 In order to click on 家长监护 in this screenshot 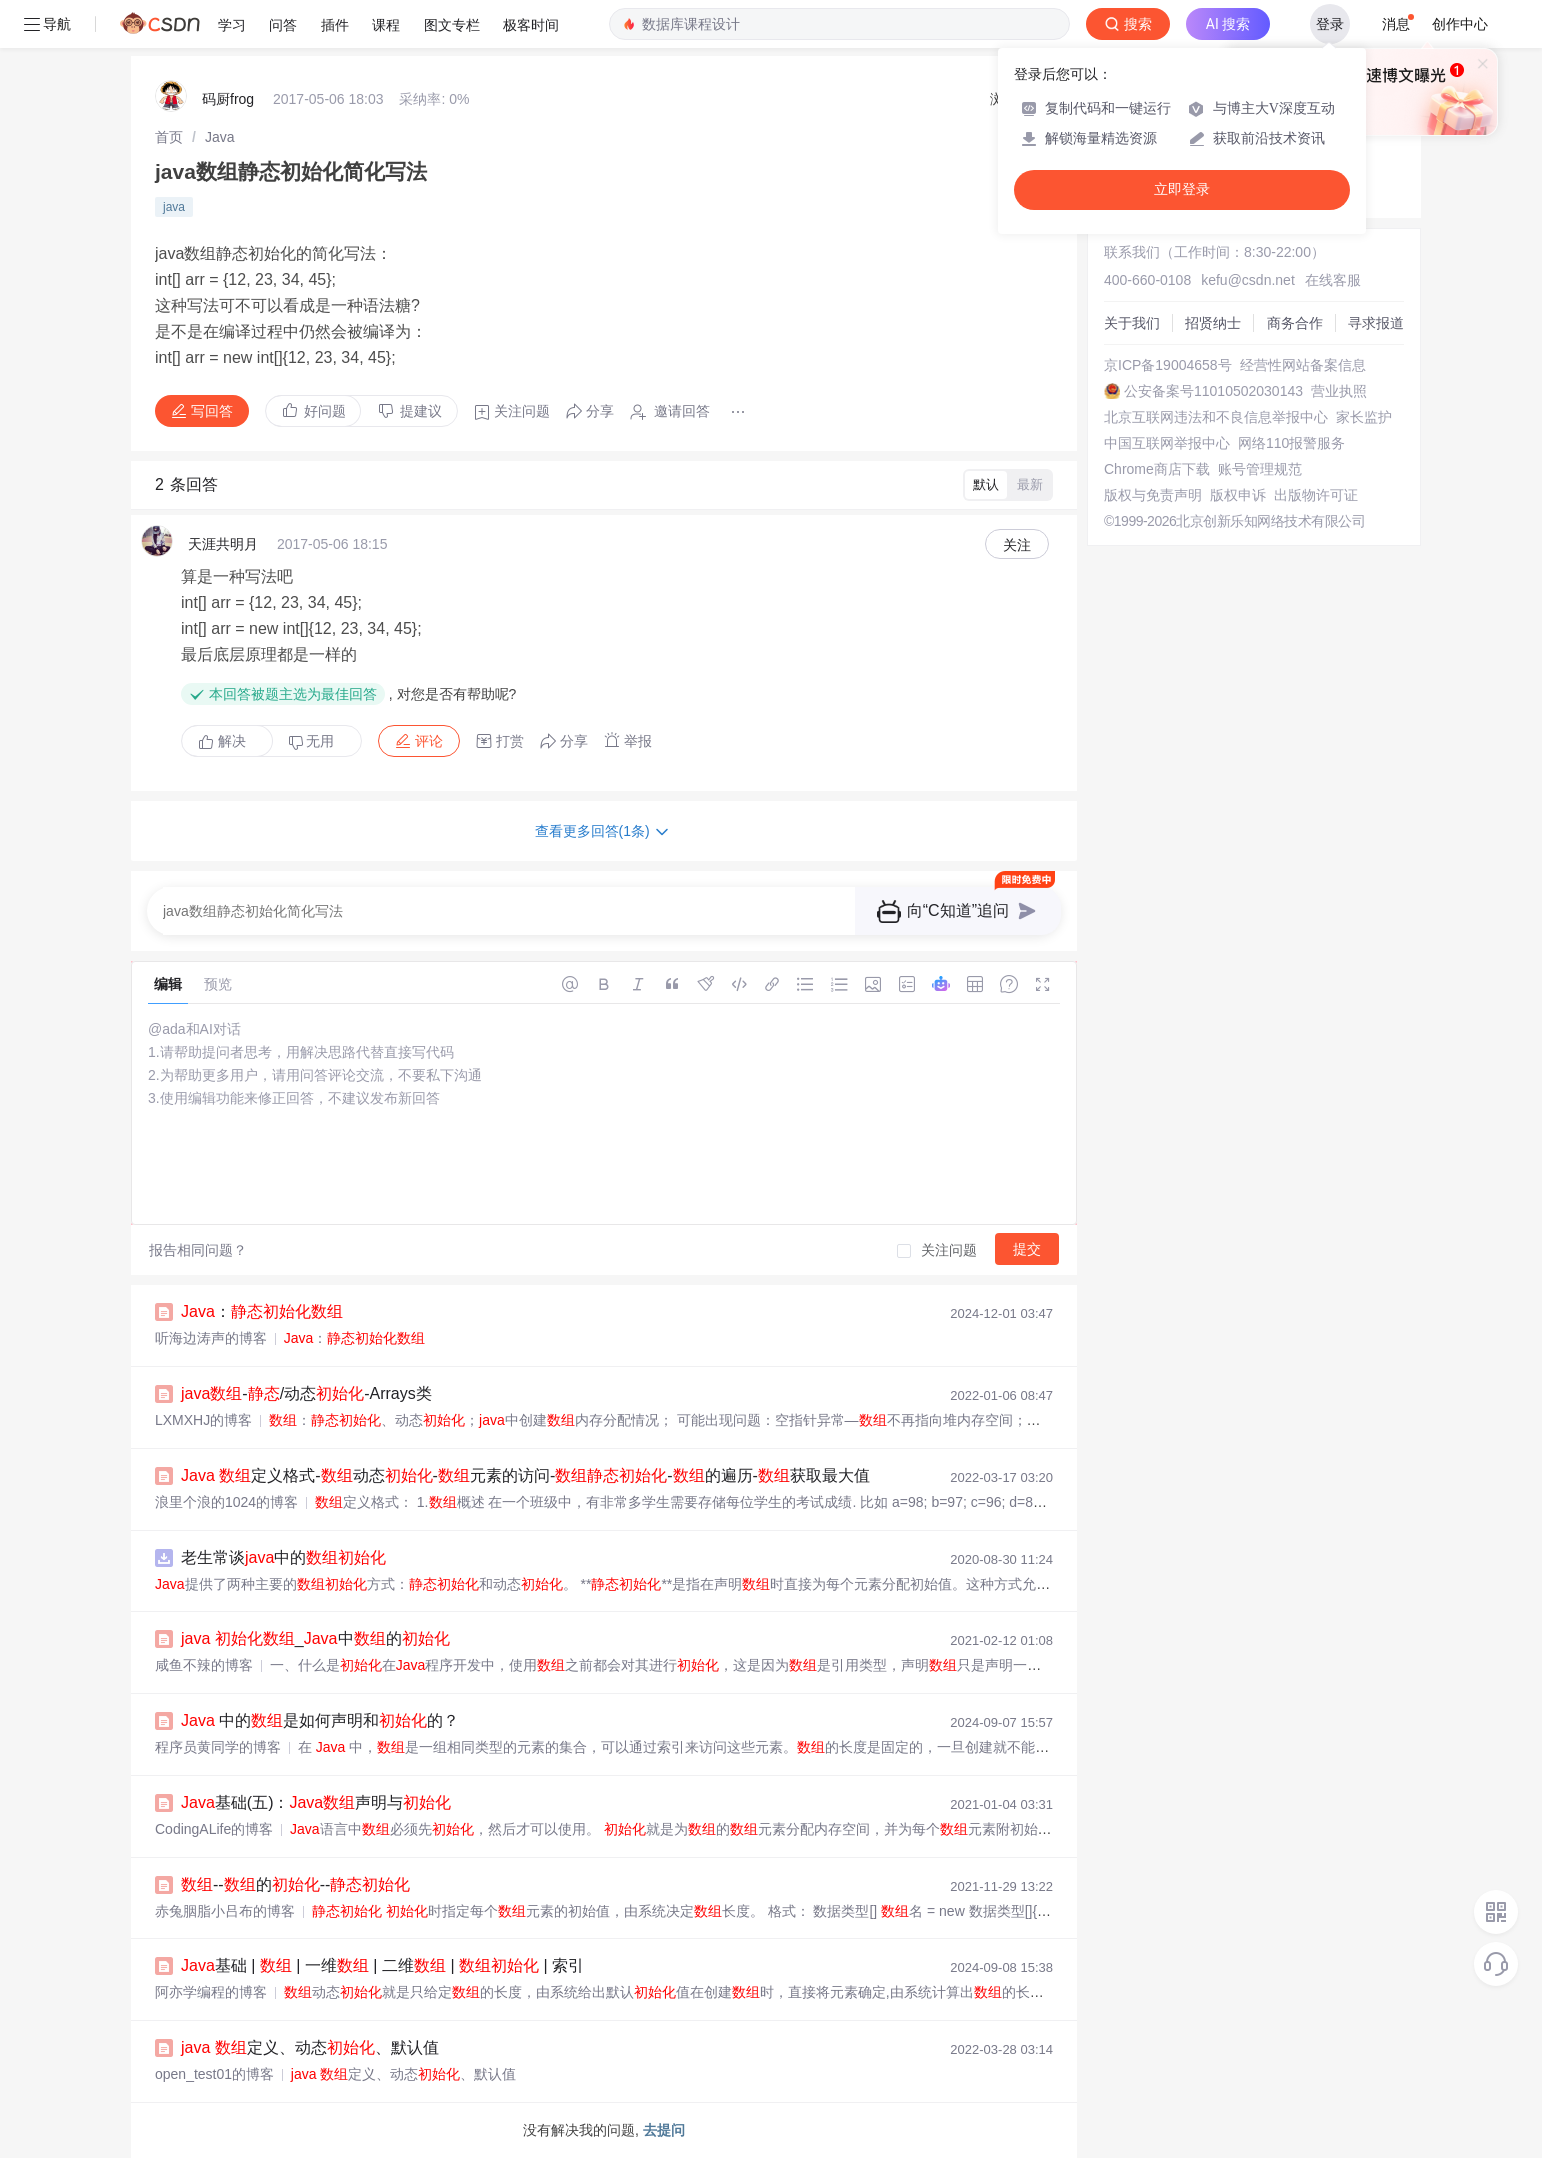, I will do `click(1364, 417)`.